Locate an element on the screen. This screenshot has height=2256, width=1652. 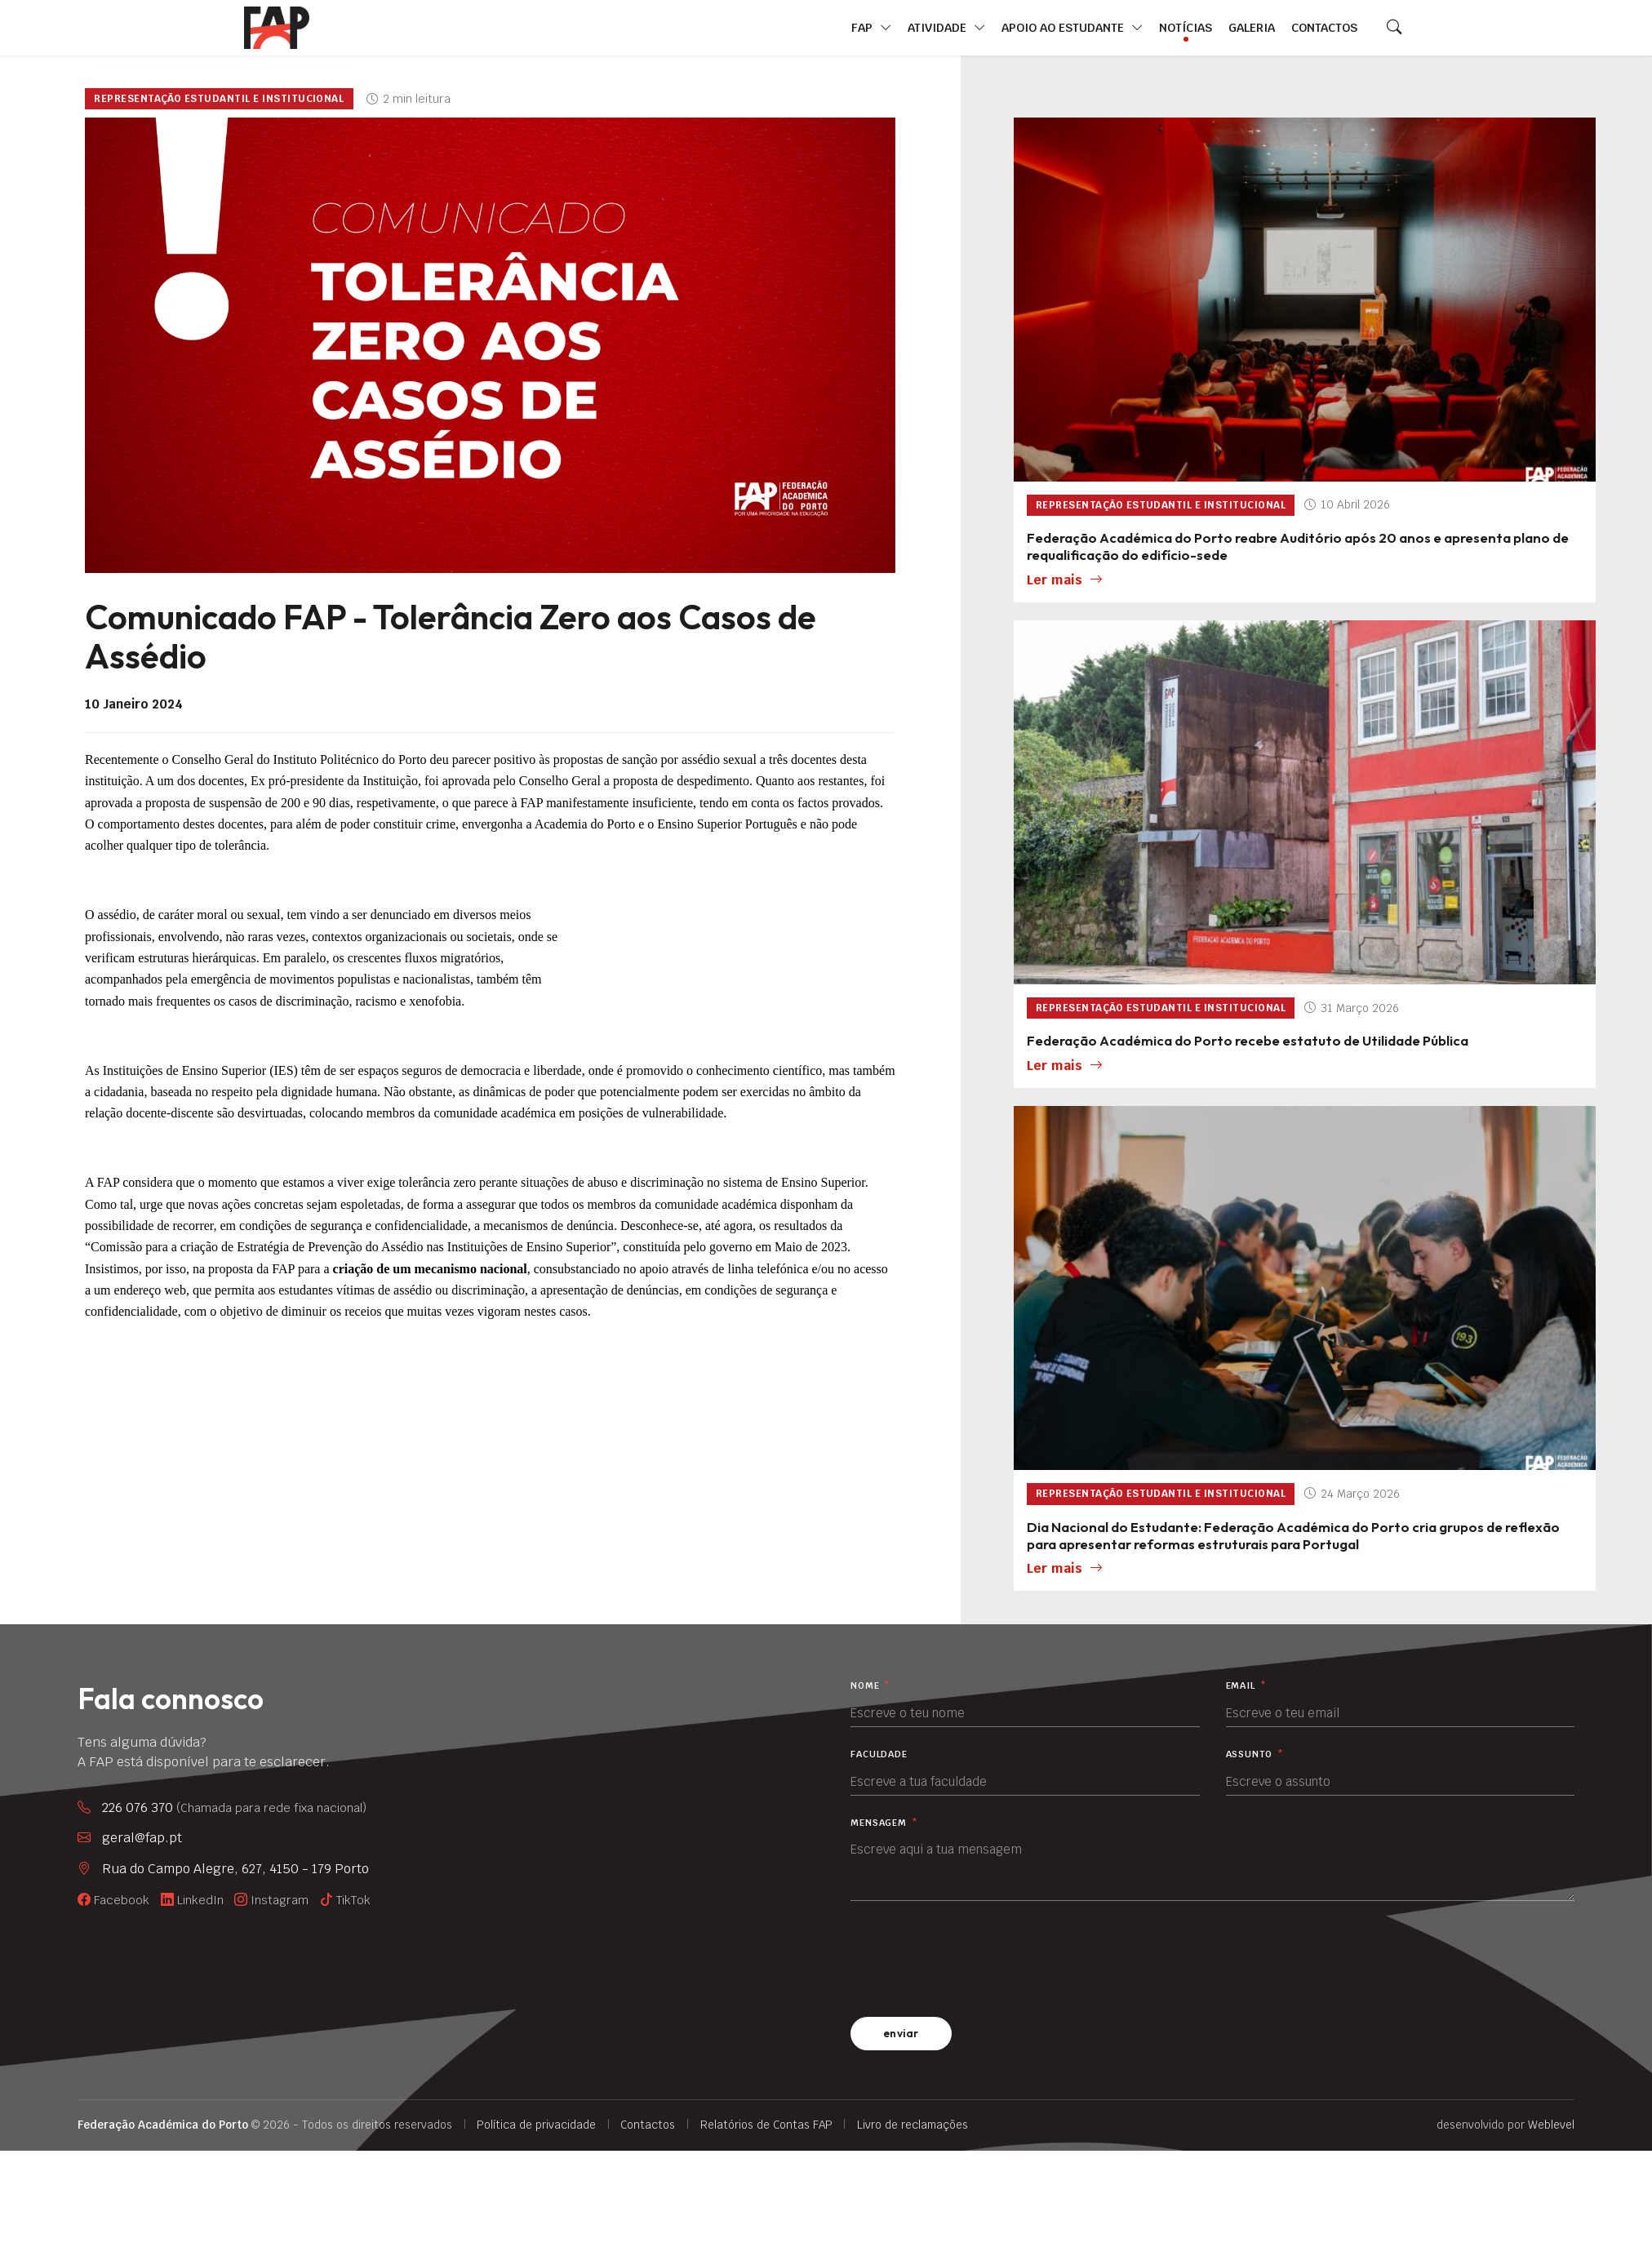
Federação Académica do Porto recebe estatuto de Utilidade Pública is located at coordinates (1247, 1040).